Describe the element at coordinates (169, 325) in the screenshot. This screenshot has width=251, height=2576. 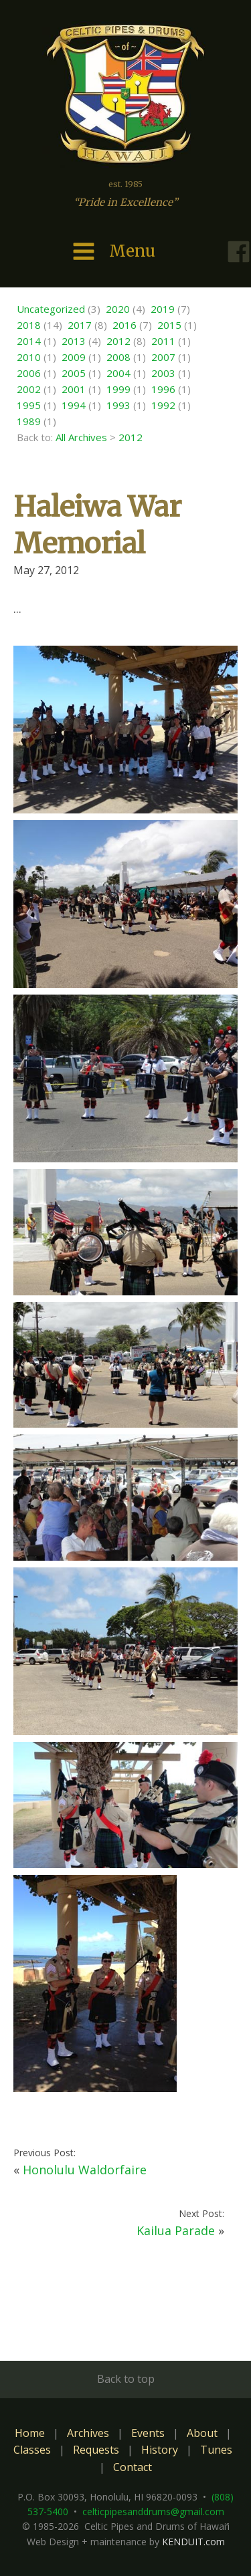
I see `2015` at that location.